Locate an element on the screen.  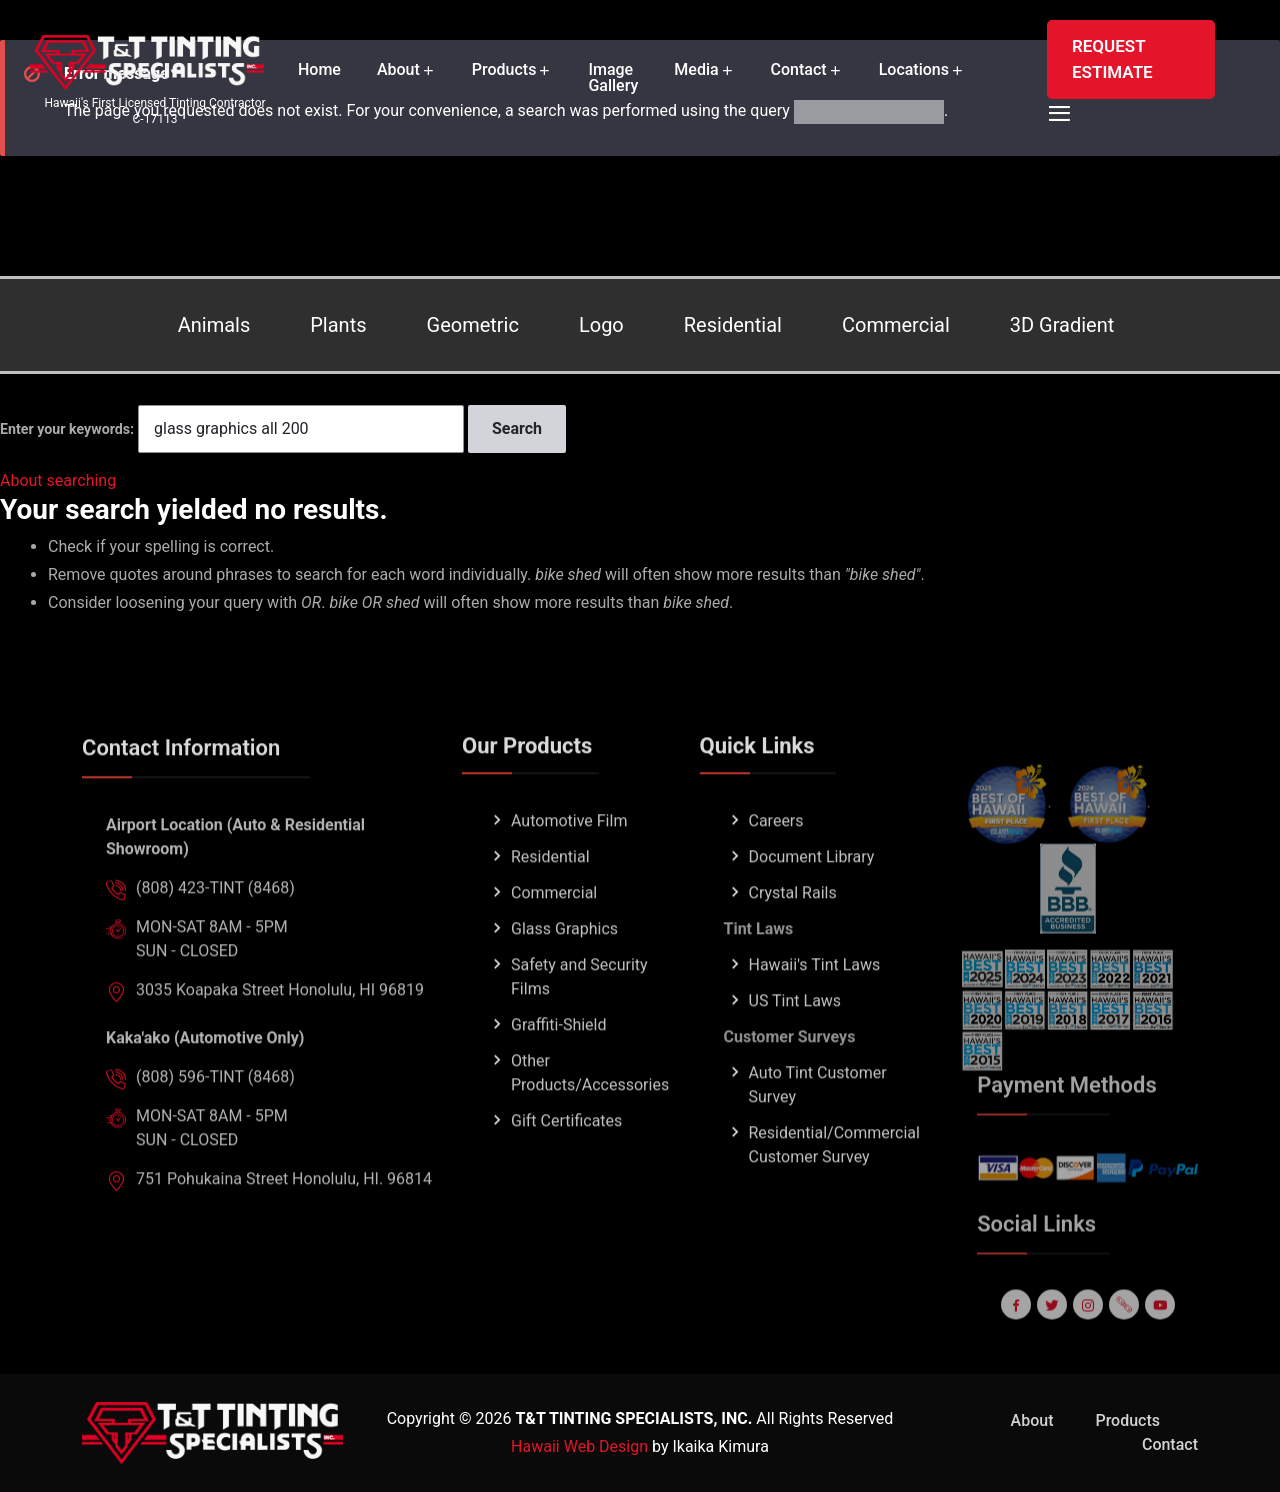
Products is located at coordinates (504, 70).